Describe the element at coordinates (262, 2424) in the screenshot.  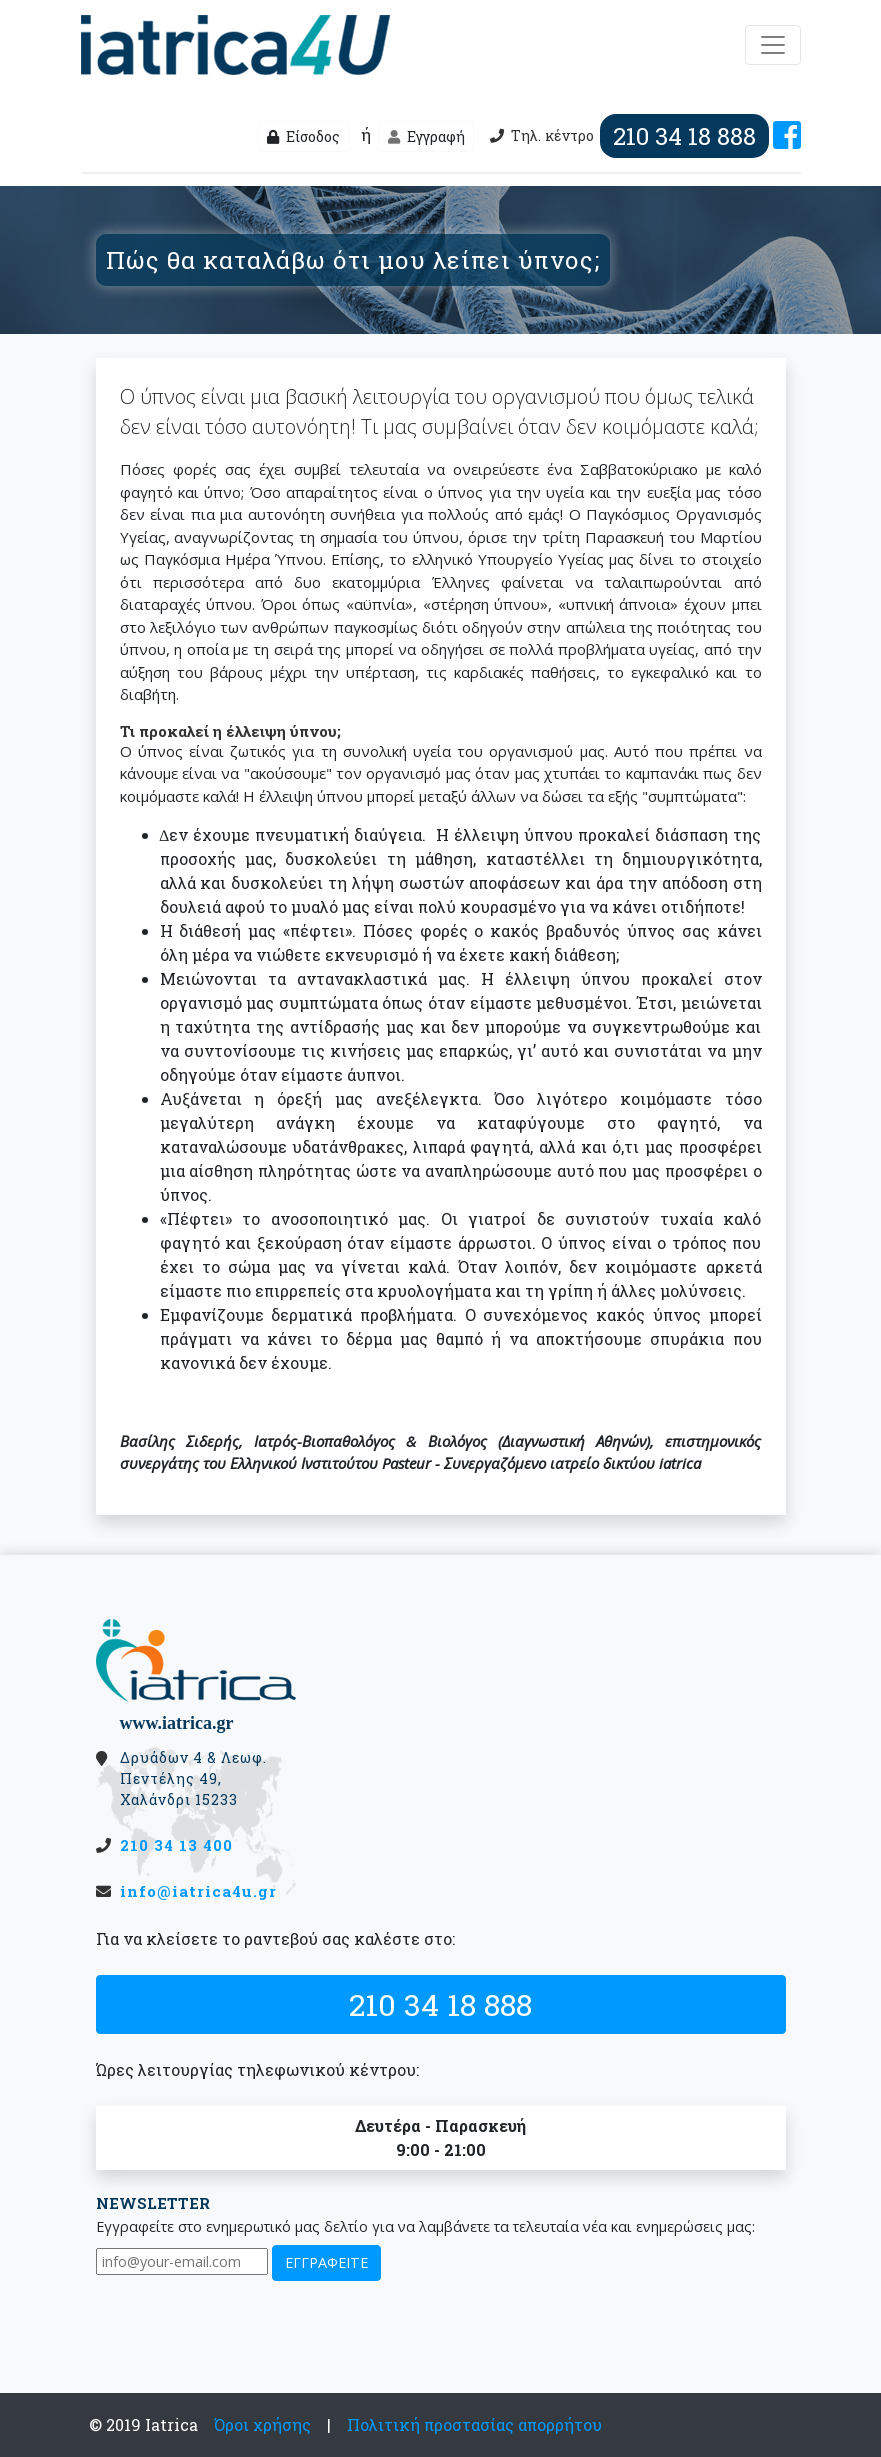
I see `Όροι χρήσης` at that location.